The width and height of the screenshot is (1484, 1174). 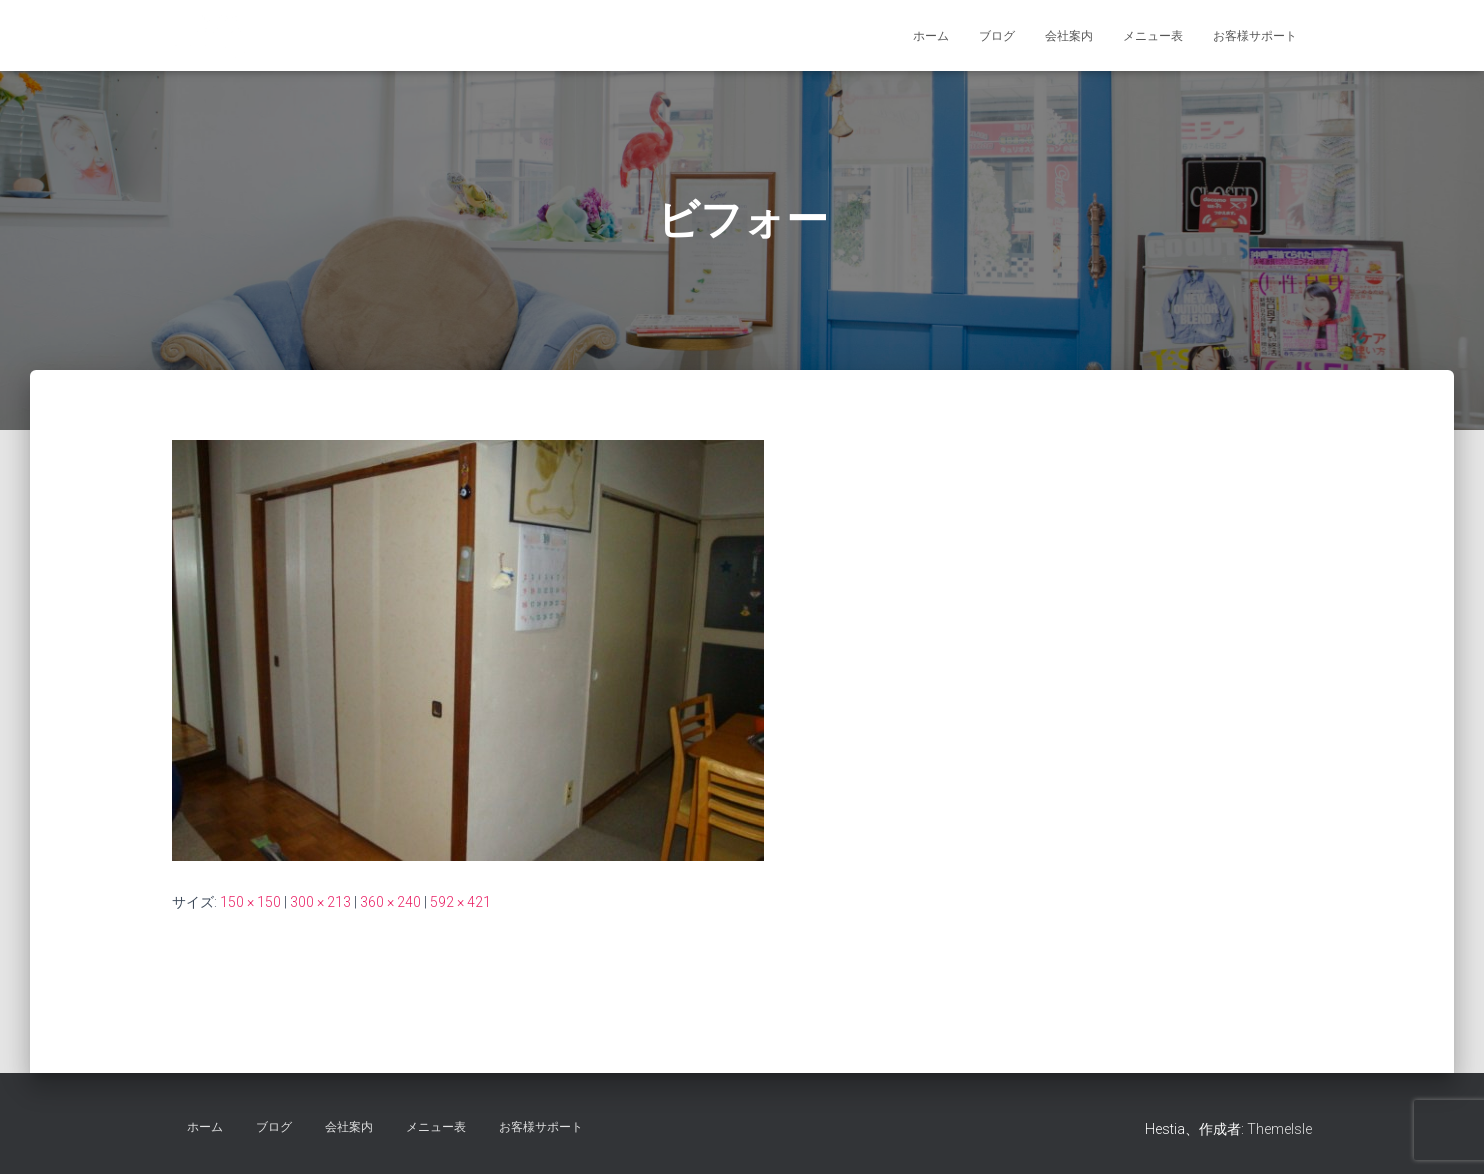 I want to click on 150 × 150, so click(x=250, y=902).